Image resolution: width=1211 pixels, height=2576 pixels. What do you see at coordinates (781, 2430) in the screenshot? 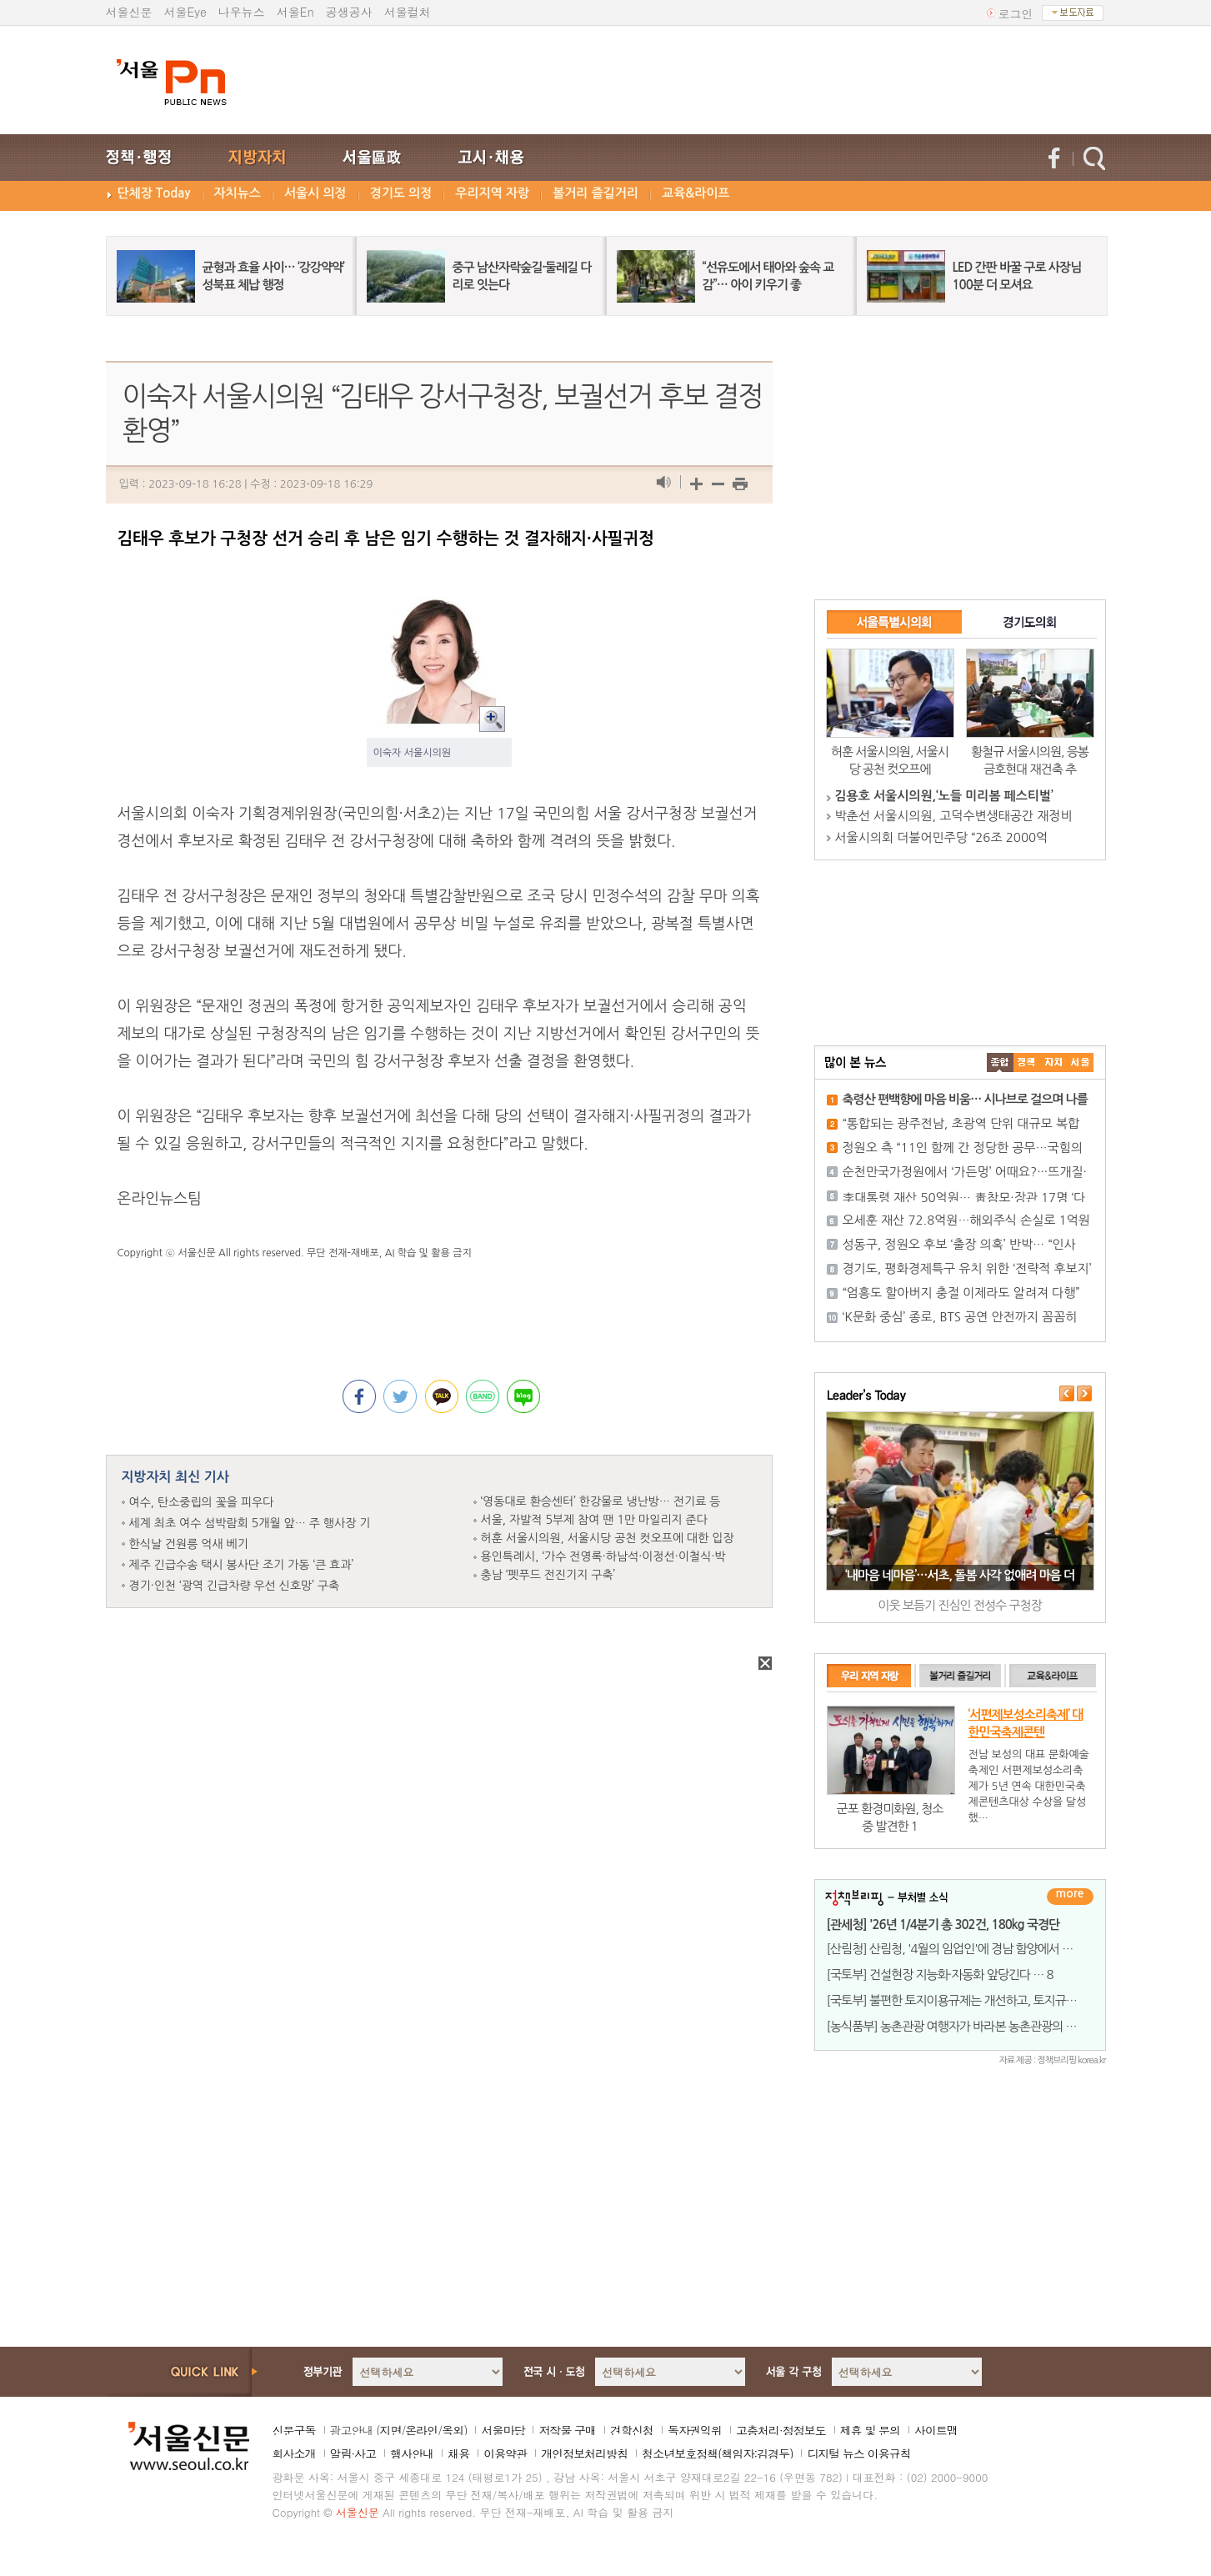
I see `고충처리·정정보도` at bounding box center [781, 2430].